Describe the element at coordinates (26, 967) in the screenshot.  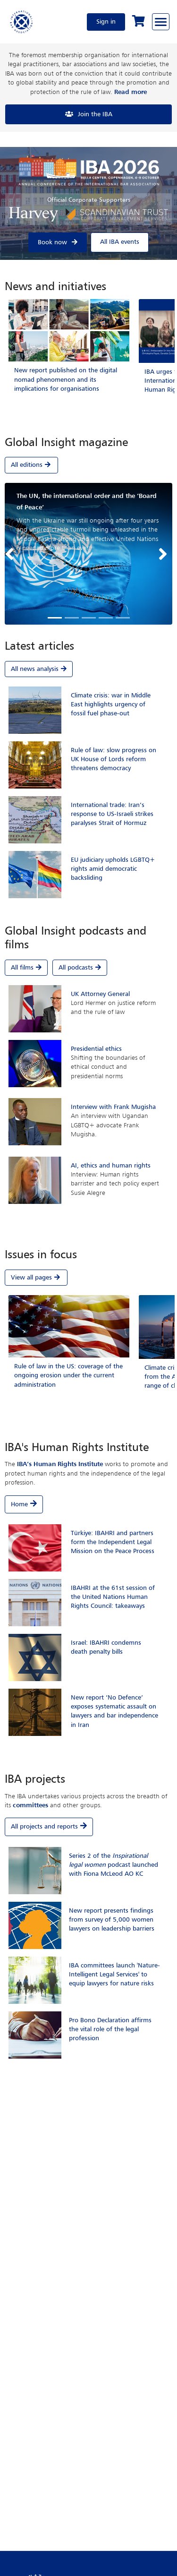
I see `All films` at that location.